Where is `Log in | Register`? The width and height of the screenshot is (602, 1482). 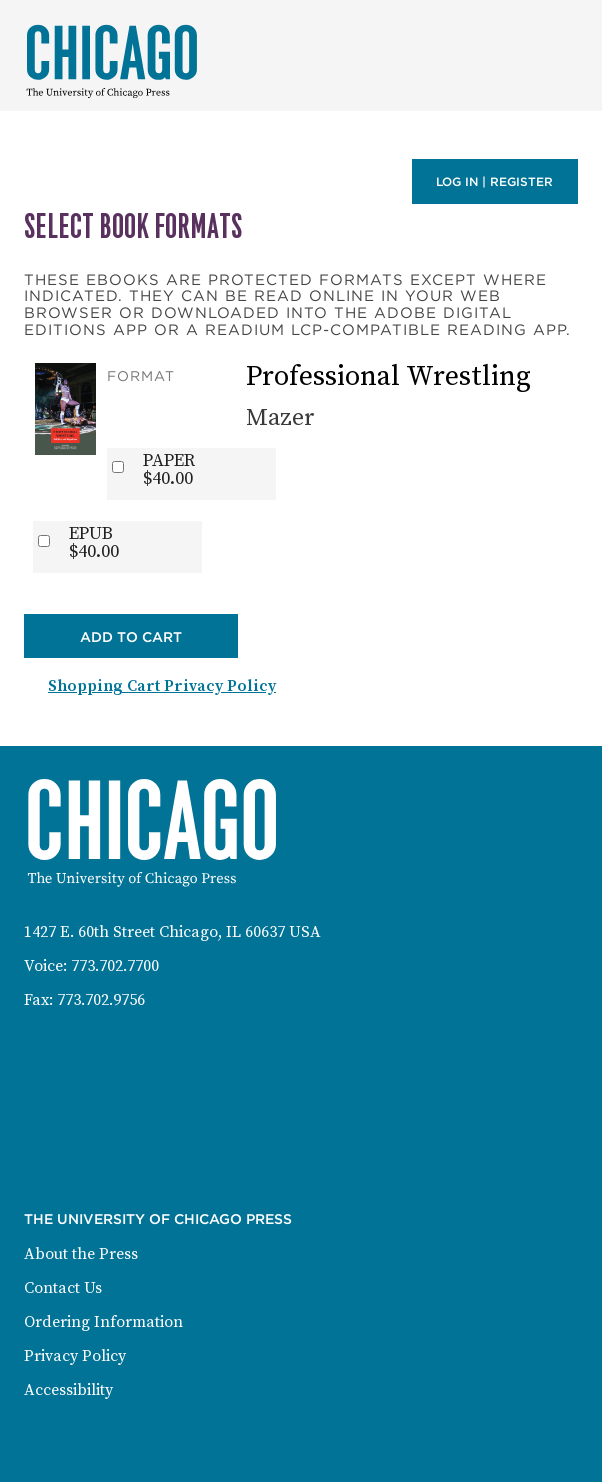
Log in | Register is located at coordinates (494, 181).